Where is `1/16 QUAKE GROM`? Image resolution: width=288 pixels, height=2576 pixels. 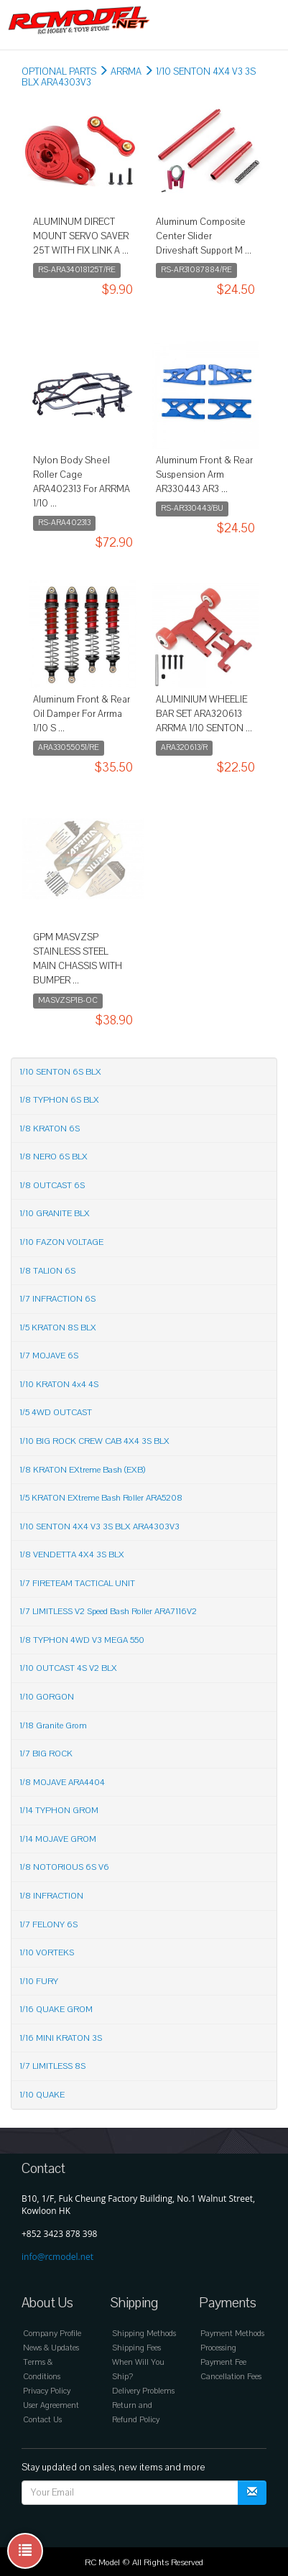 1/16 QUAKE GROM is located at coordinates (56, 2009).